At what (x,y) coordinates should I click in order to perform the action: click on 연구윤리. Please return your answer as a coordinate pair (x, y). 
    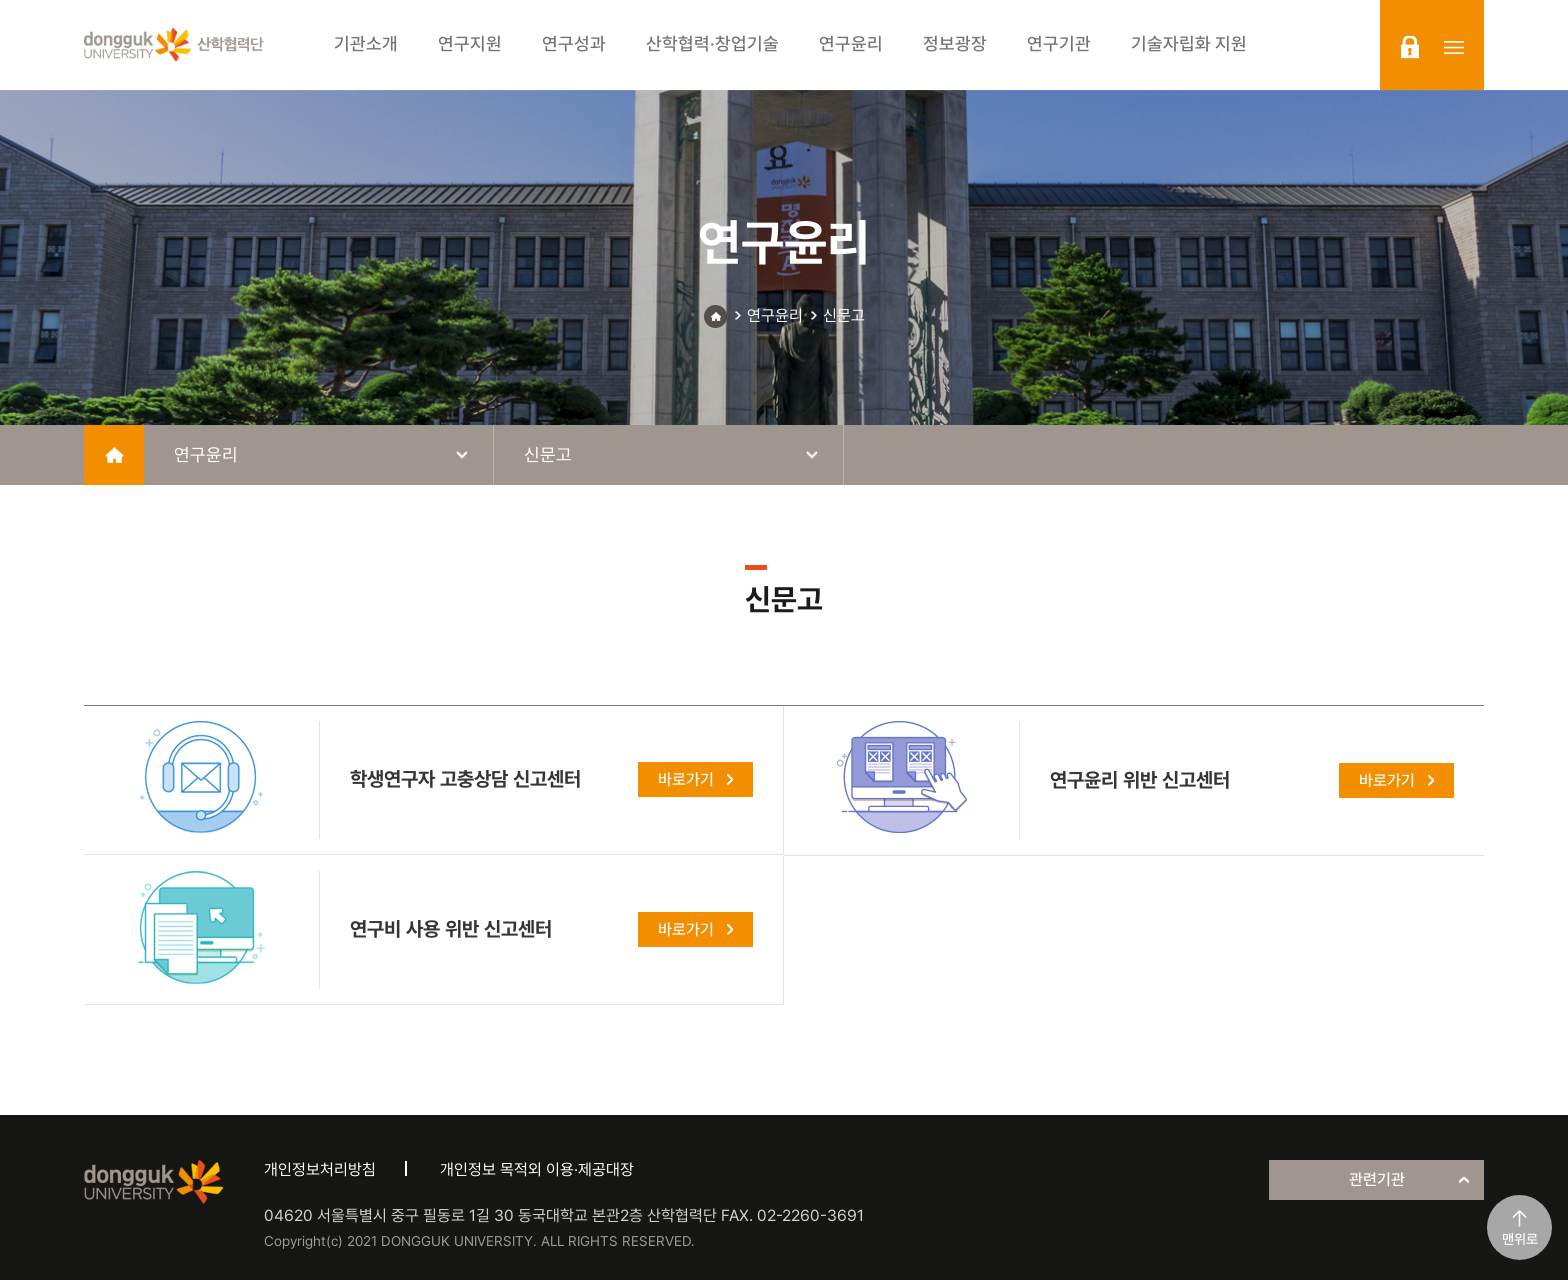
    Looking at the image, I should click on (775, 315).